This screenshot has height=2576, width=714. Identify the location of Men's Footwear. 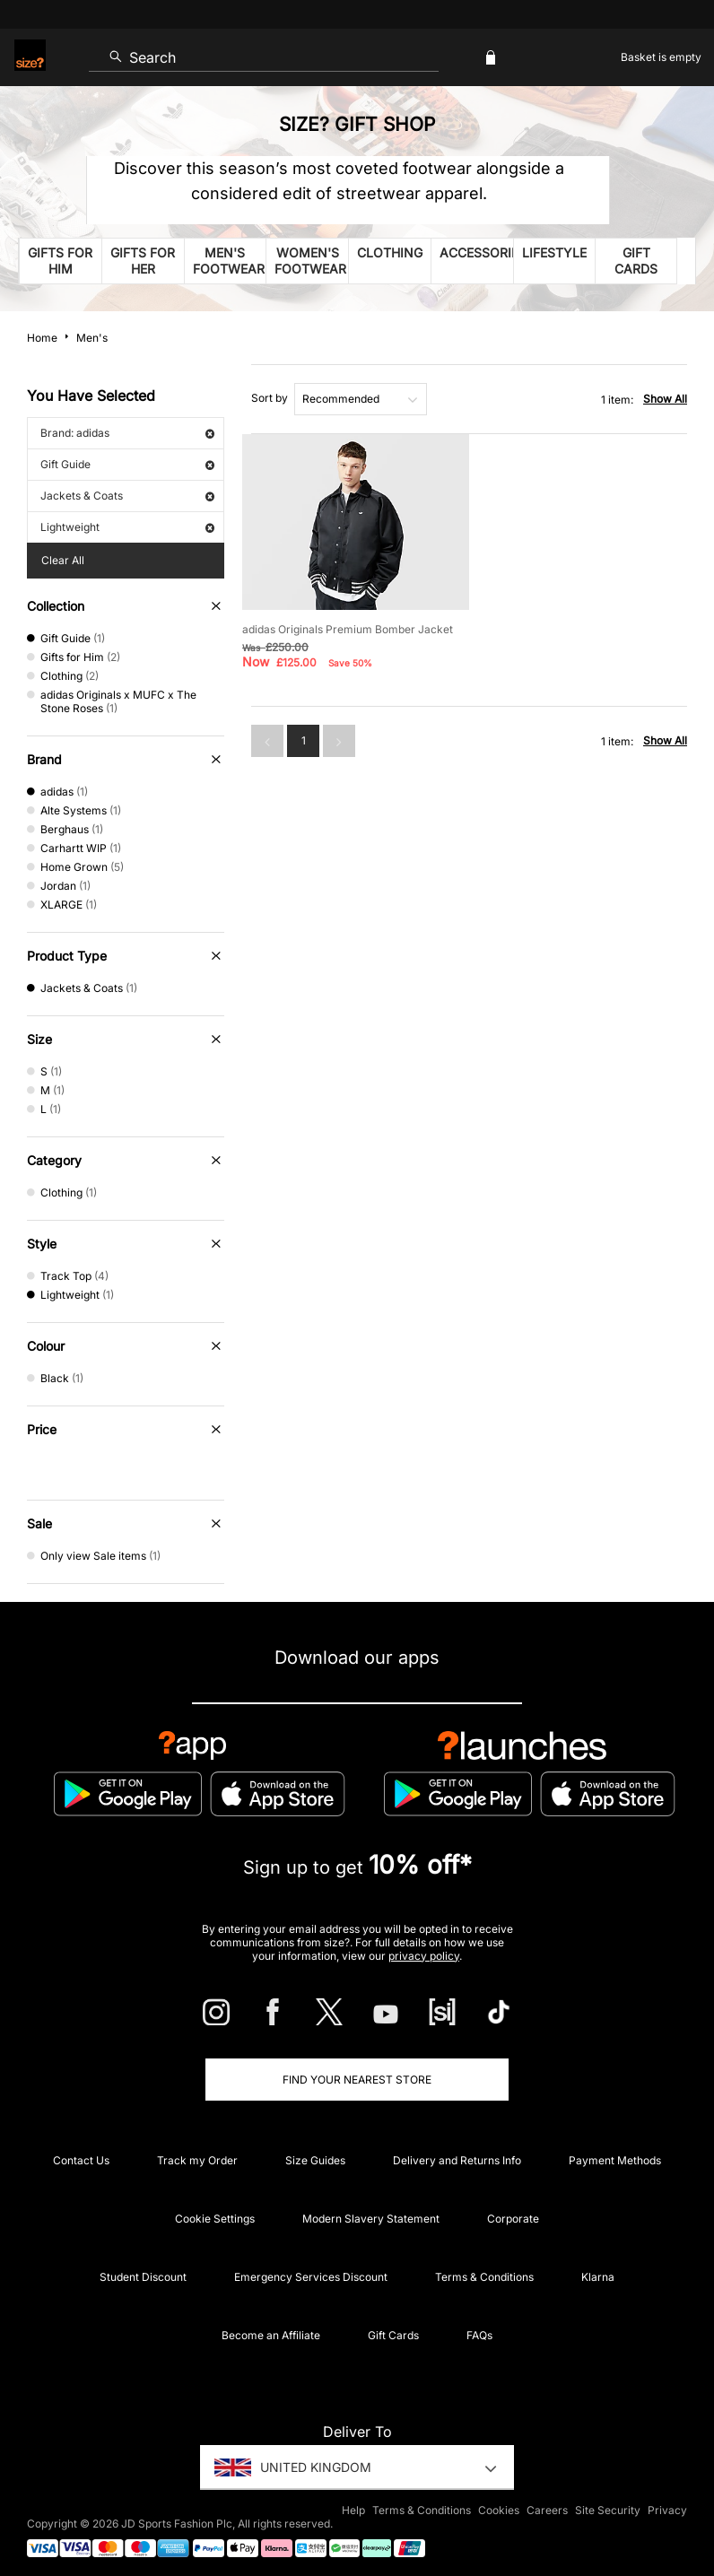
(229, 260).